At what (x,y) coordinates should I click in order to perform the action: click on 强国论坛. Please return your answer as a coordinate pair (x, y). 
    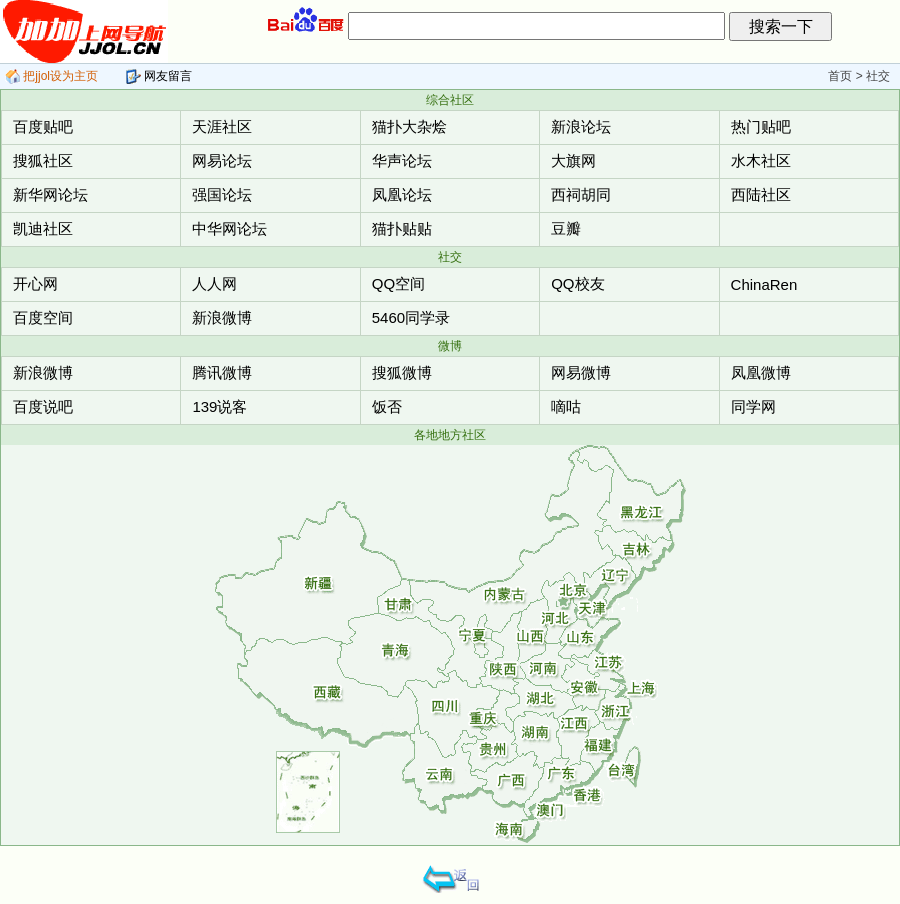
    Looking at the image, I should click on (222, 194).